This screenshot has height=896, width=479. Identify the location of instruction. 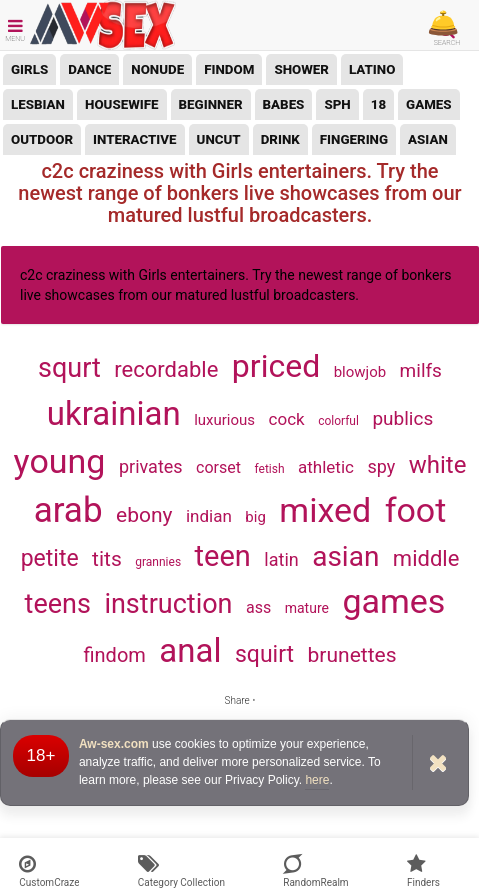
(168, 604).